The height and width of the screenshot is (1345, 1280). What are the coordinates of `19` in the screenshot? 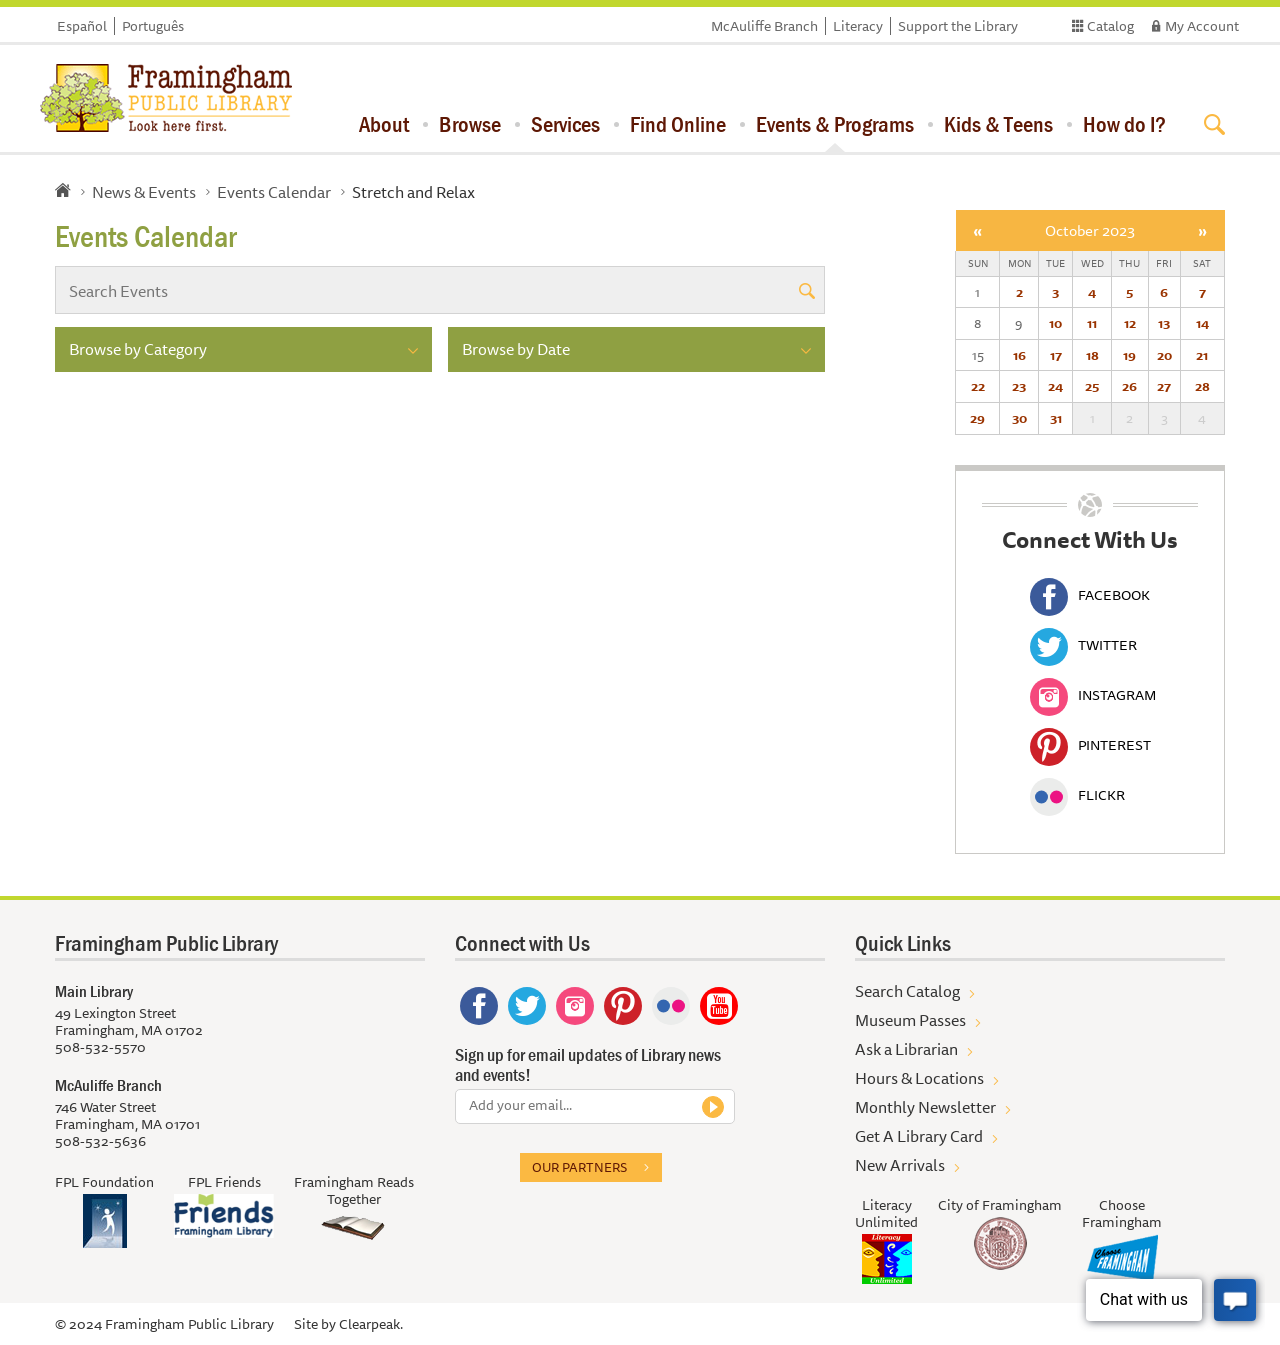 It's located at (1129, 355).